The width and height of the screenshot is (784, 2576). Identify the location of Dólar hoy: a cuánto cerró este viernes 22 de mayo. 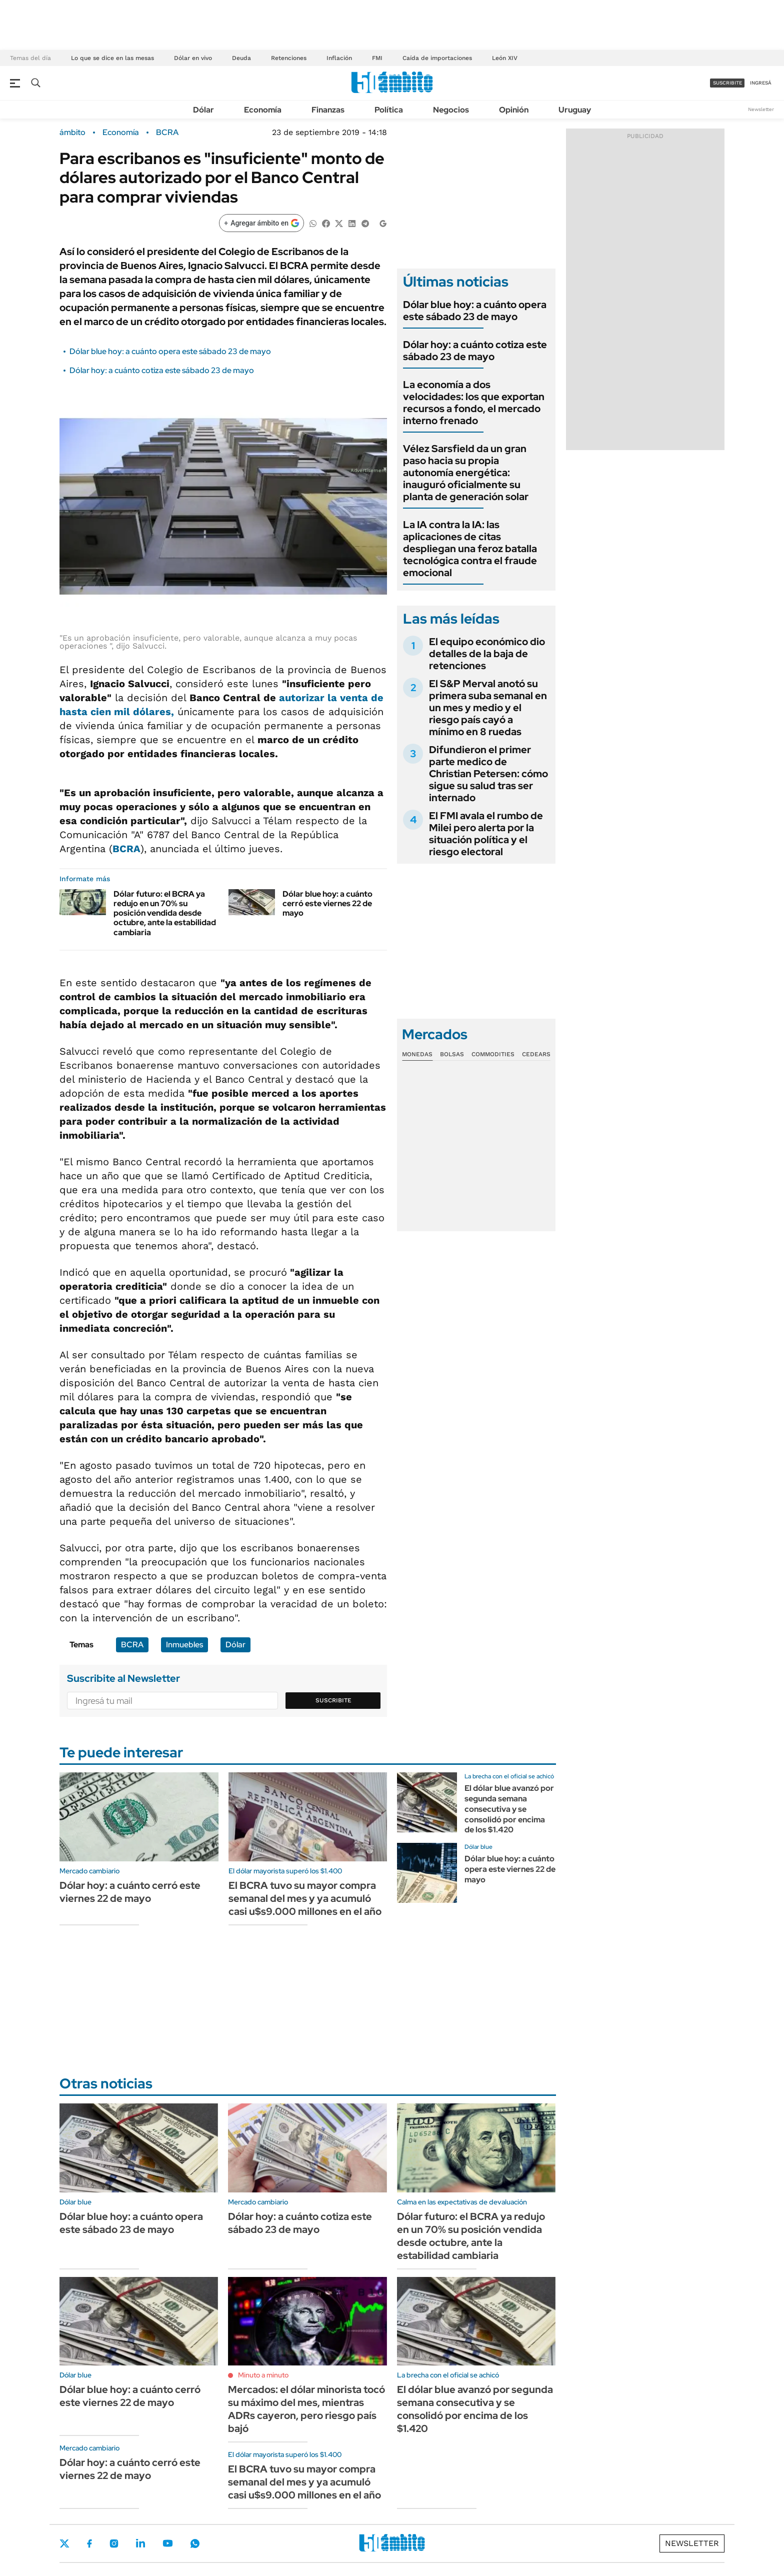
(130, 1892).